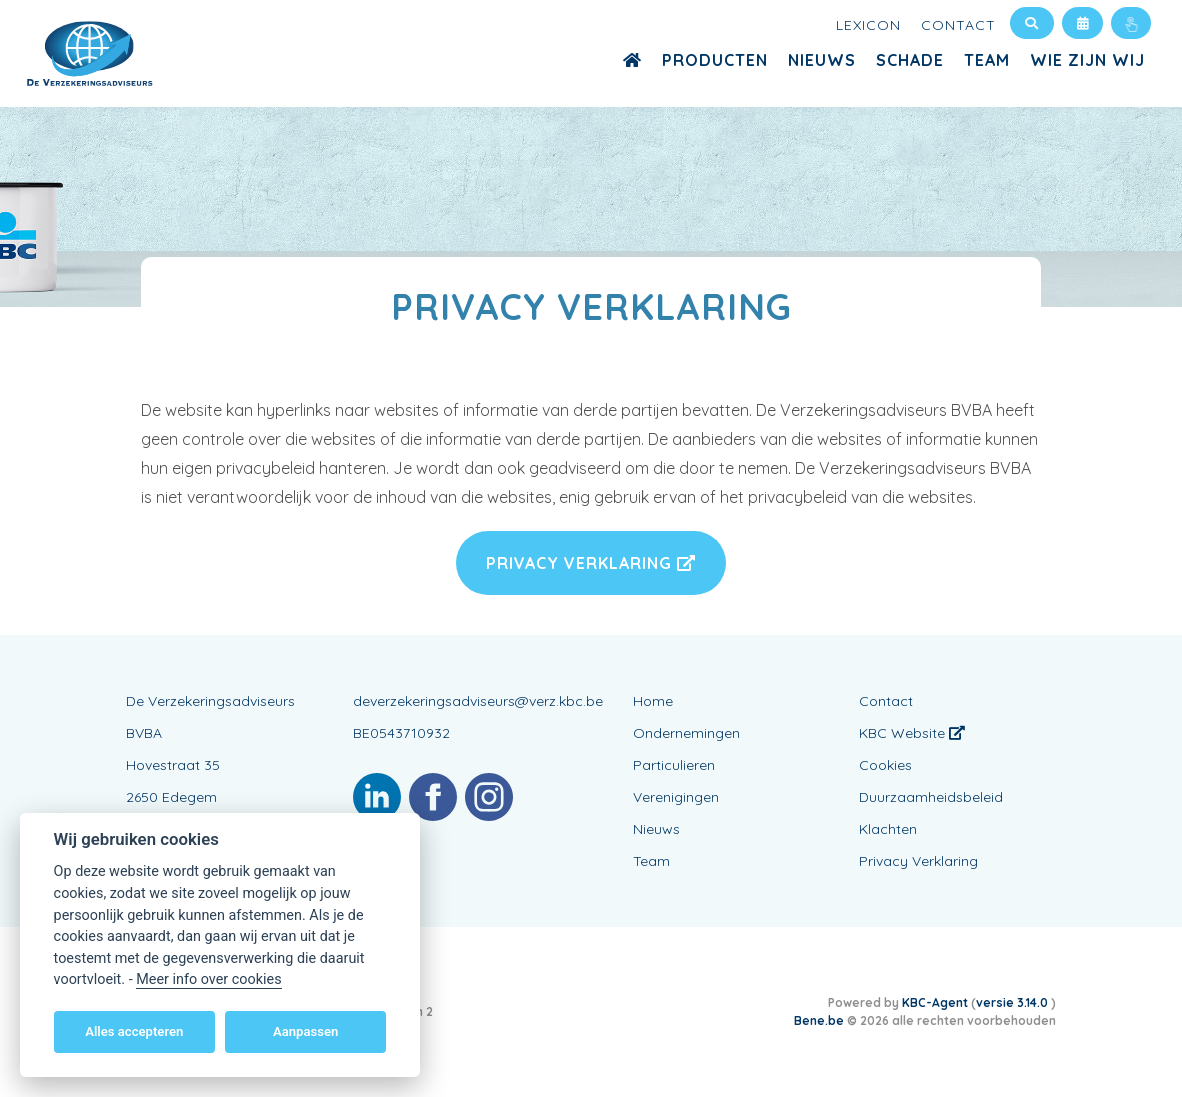 This screenshot has width=1182, height=1097. Describe the element at coordinates (958, 25) in the screenshot. I see `Contact` at that location.